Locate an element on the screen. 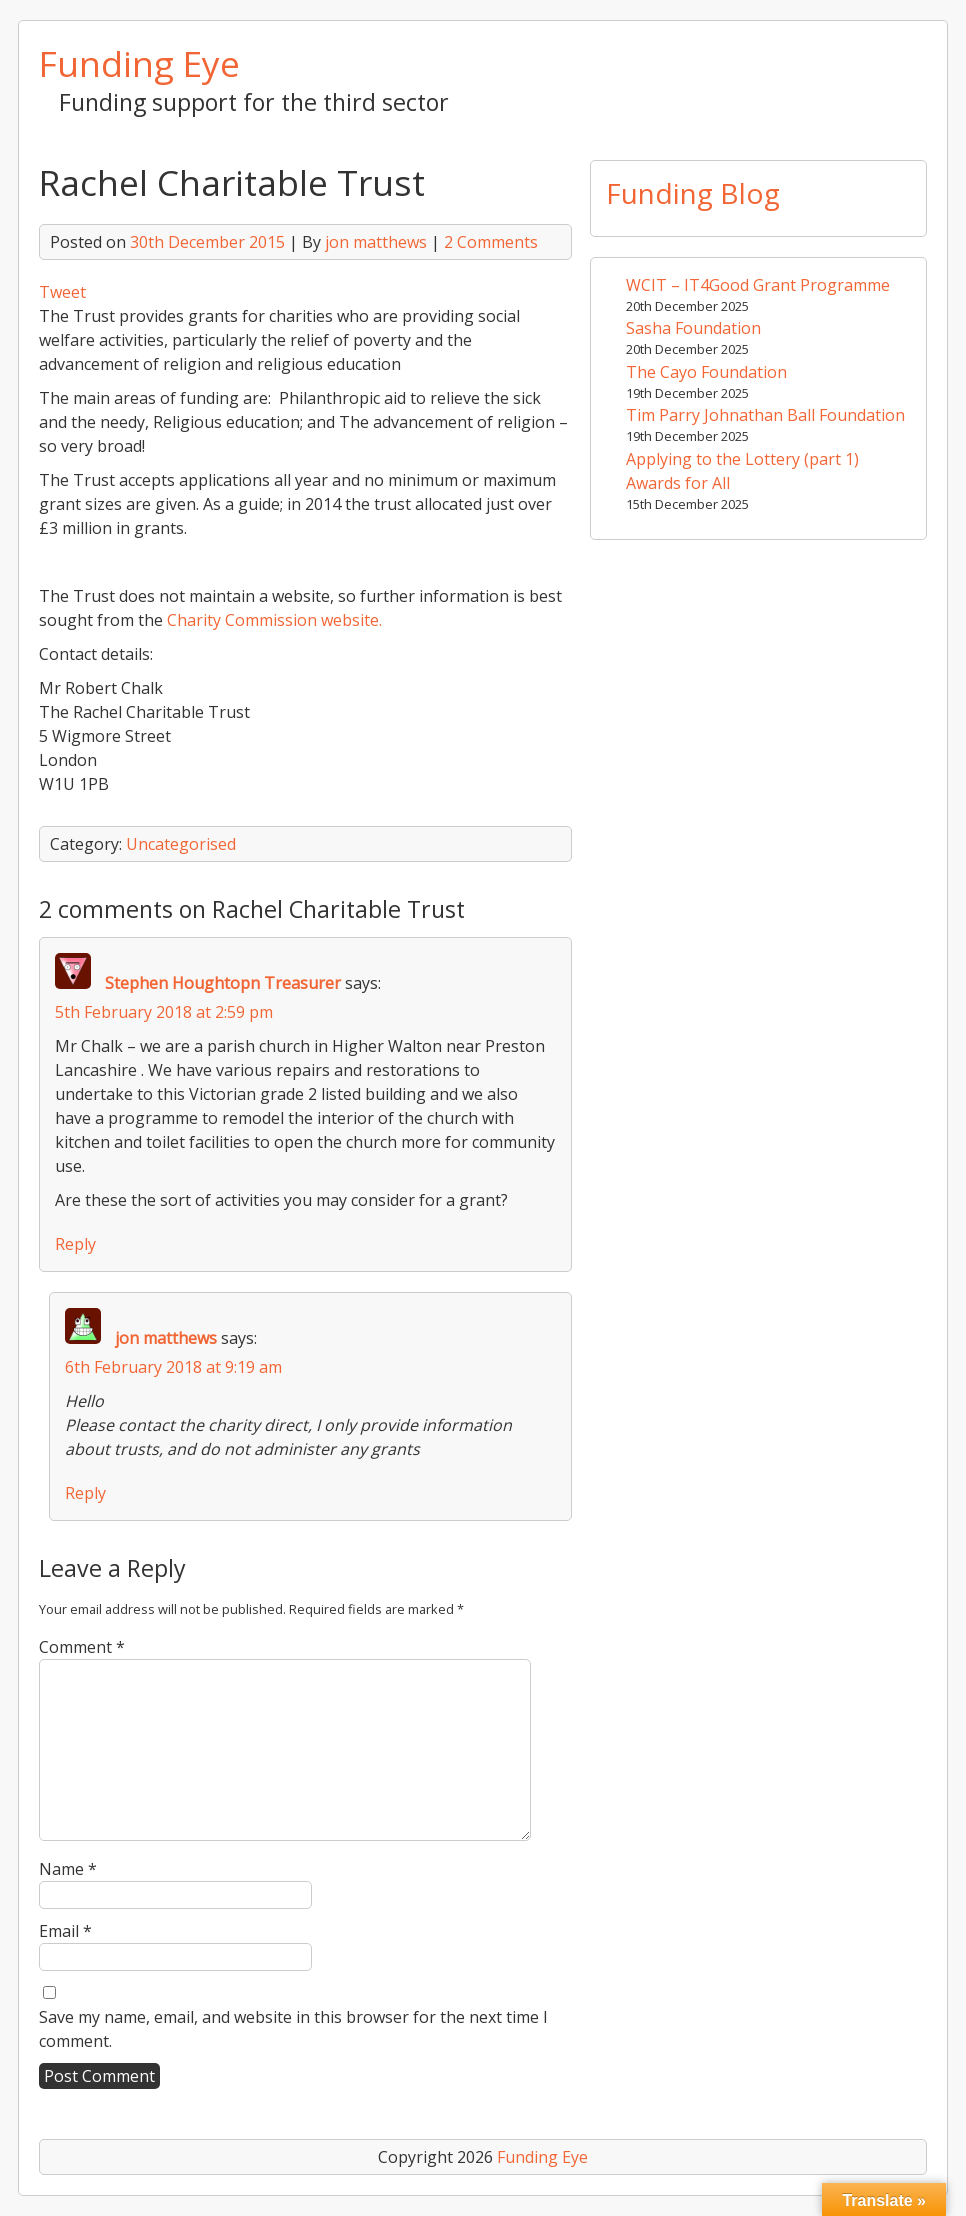 This screenshot has width=966, height=2216. WCIT – IT4Good Grant Programme is located at coordinates (758, 285).